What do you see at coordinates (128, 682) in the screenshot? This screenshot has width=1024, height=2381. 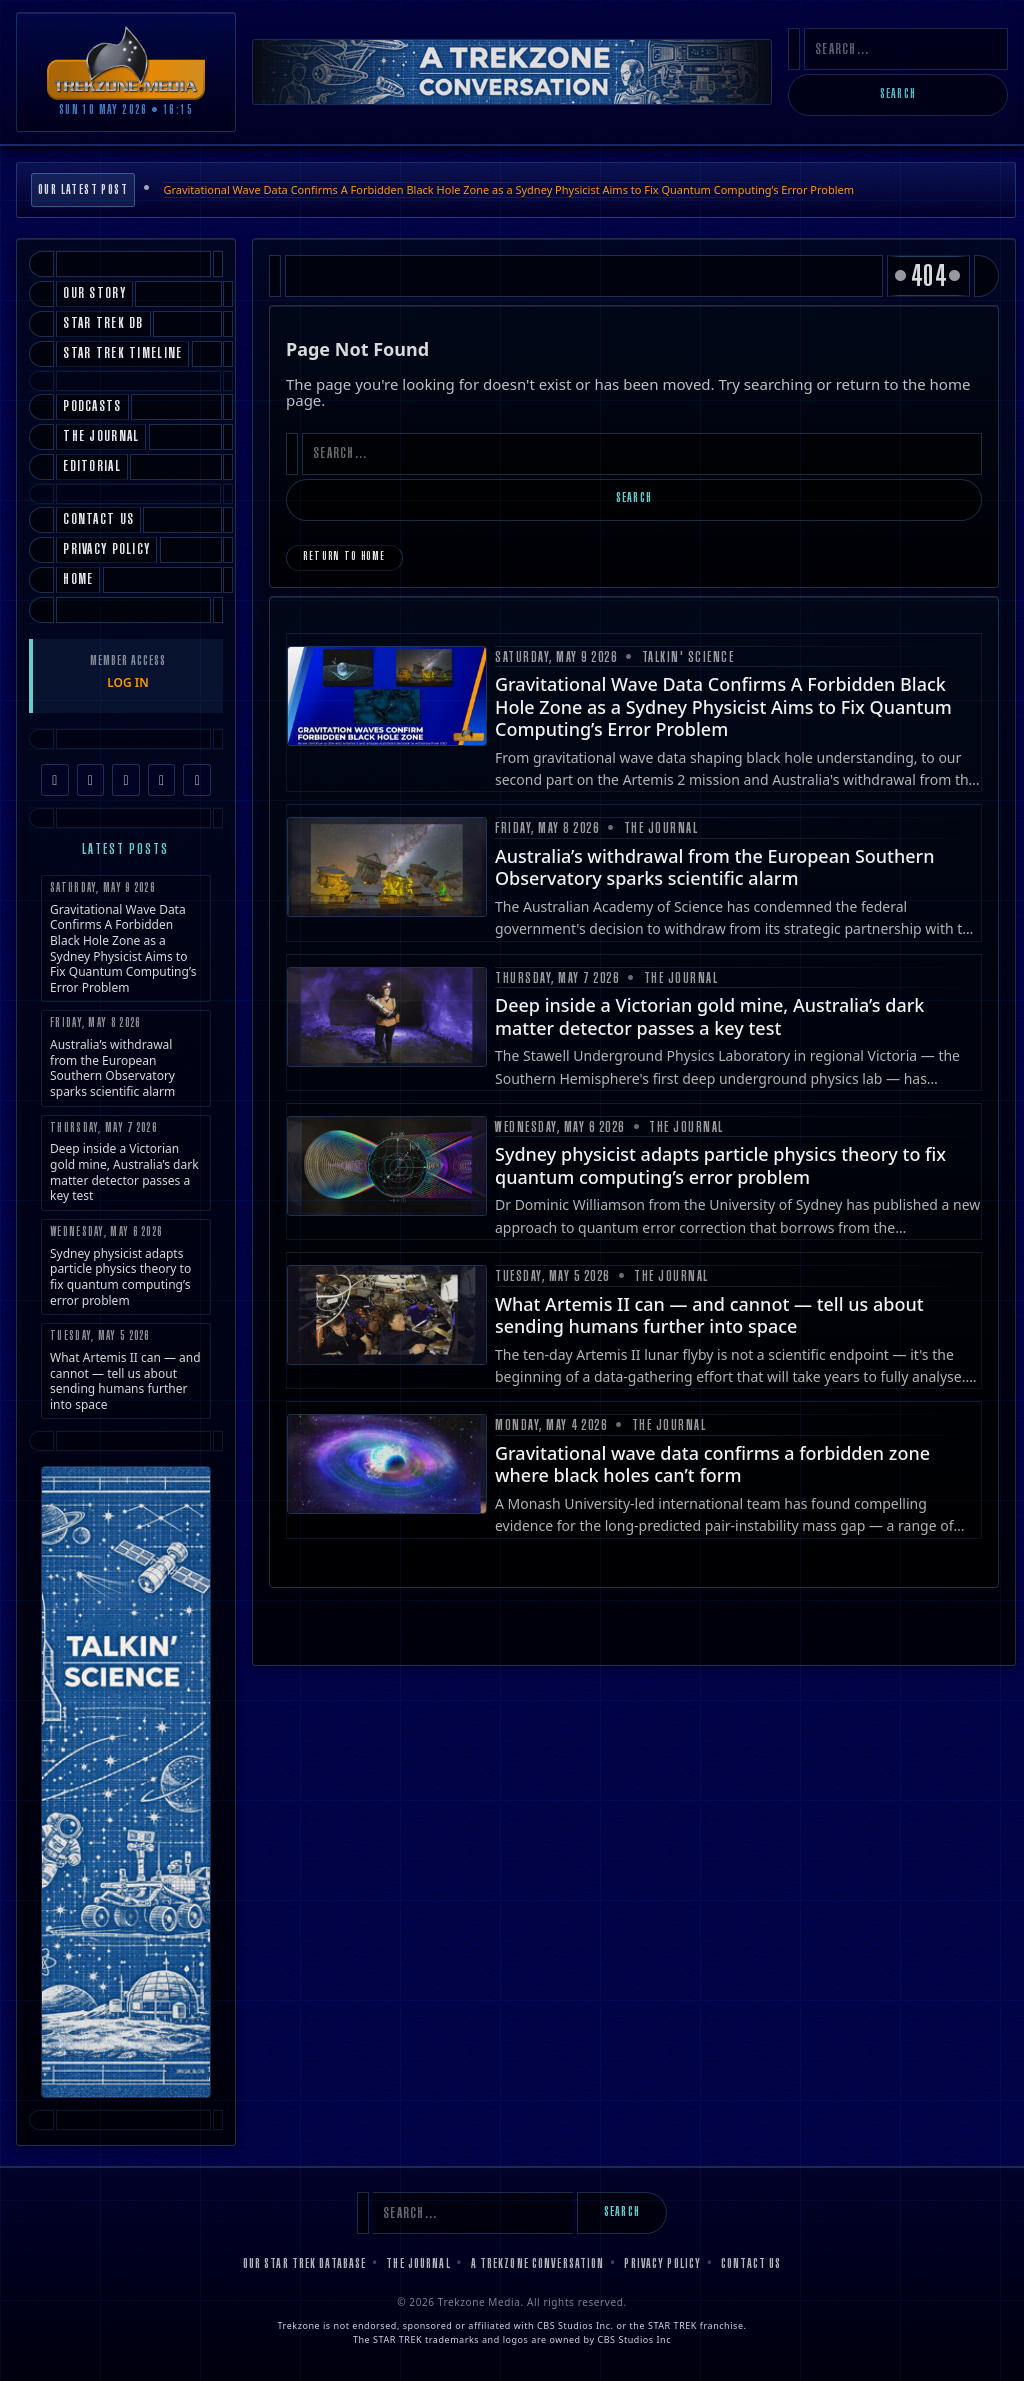 I see `LOG IN` at bounding box center [128, 682].